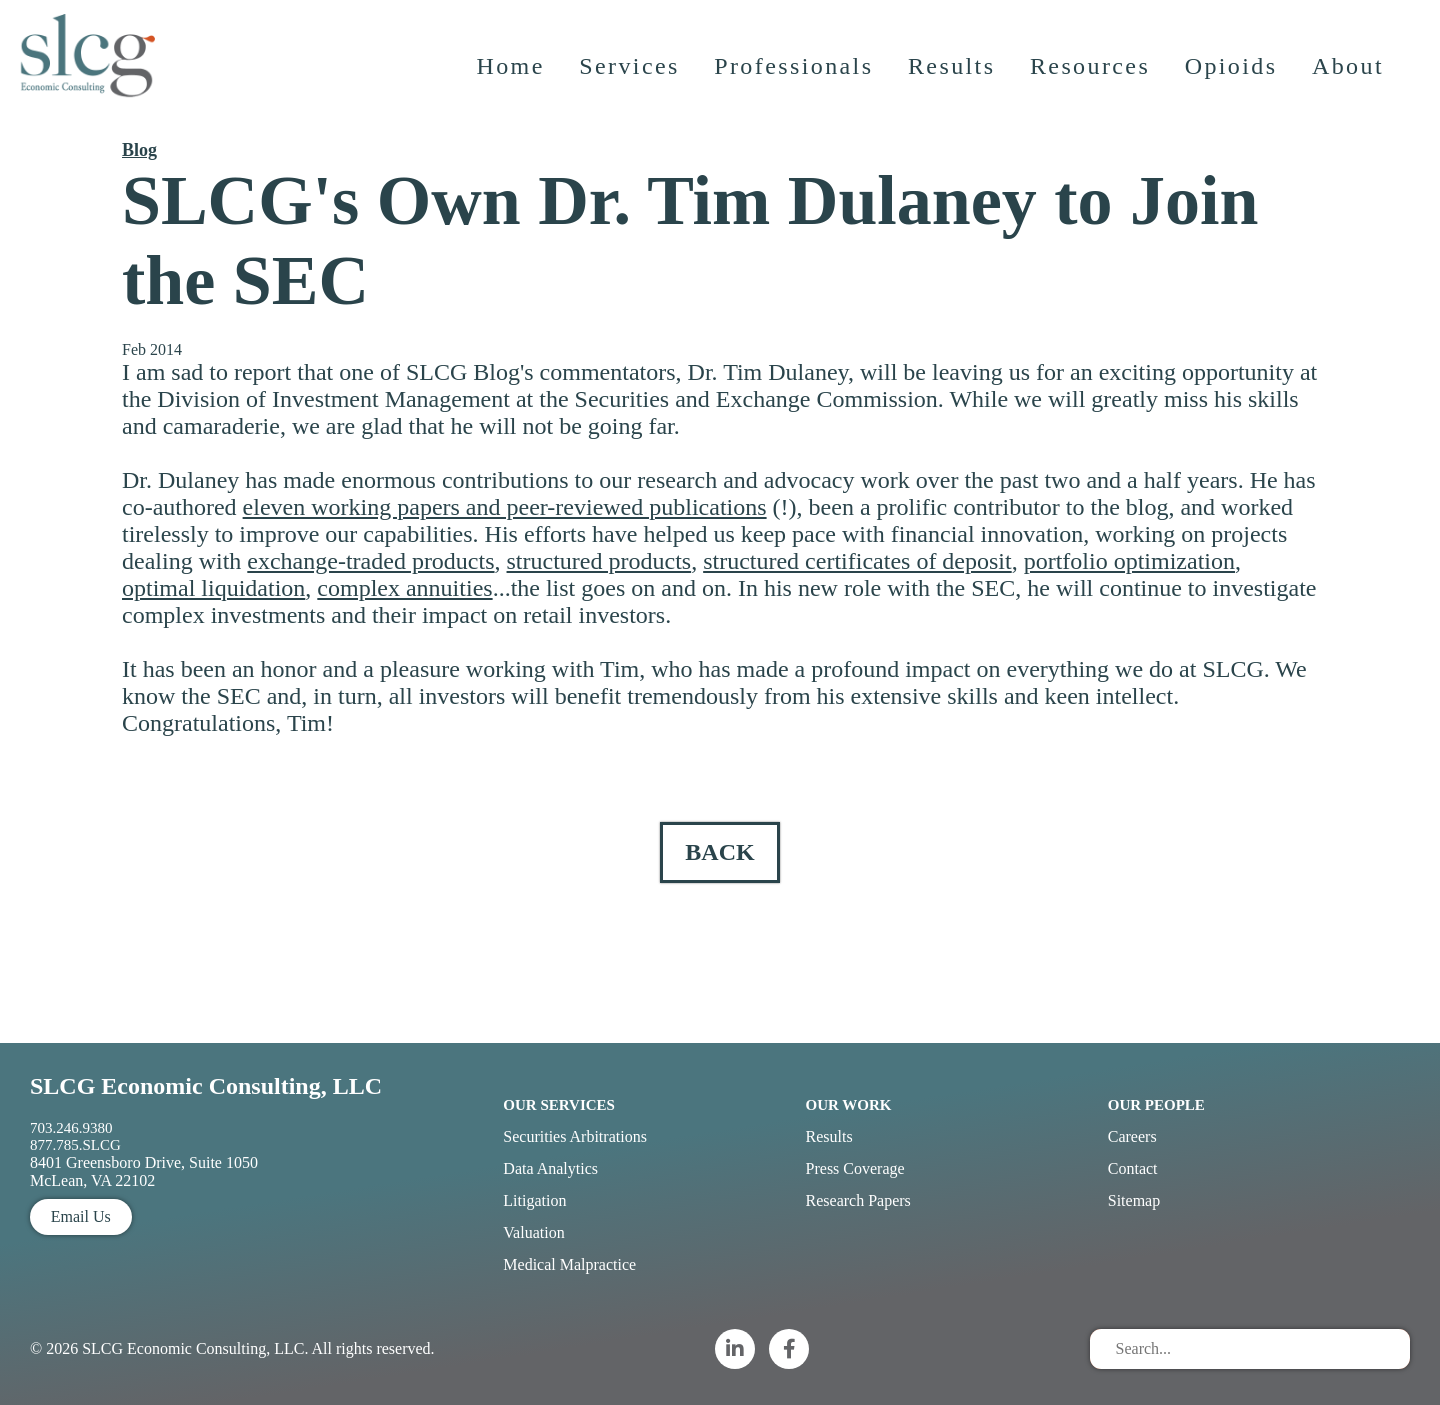  What do you see at coordinates (533, 1232) in the screenshot?
I see `Valuation` at bounding box center [533, 1232].